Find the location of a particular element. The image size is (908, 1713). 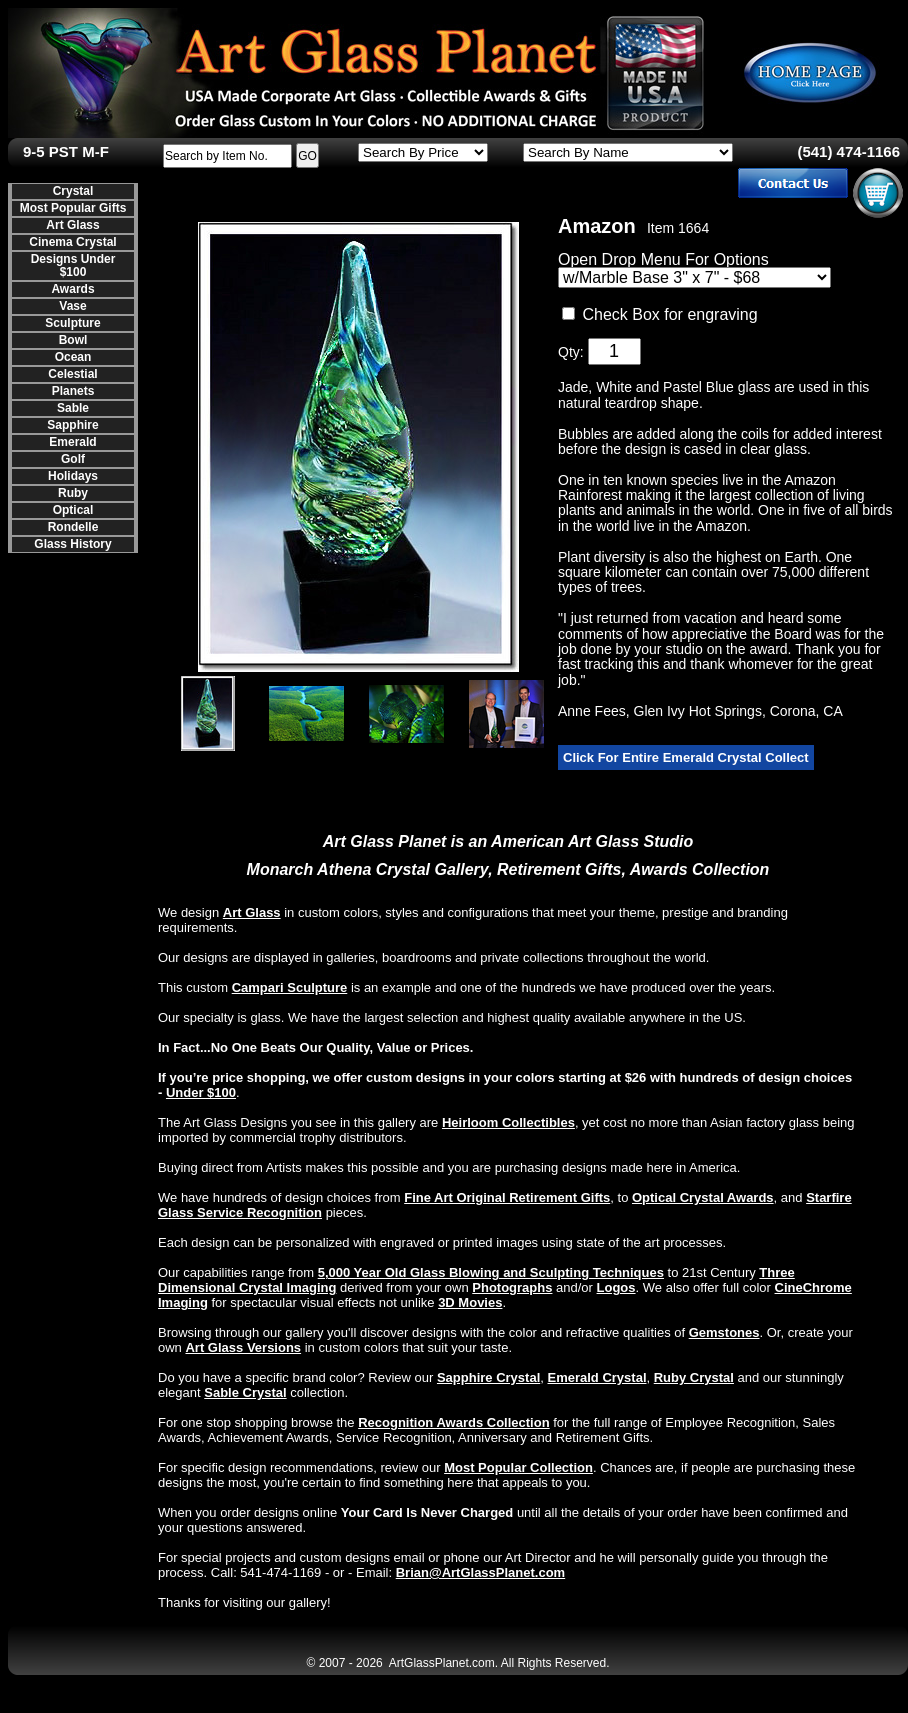

Art Glass is located at coordinates (72, 225).